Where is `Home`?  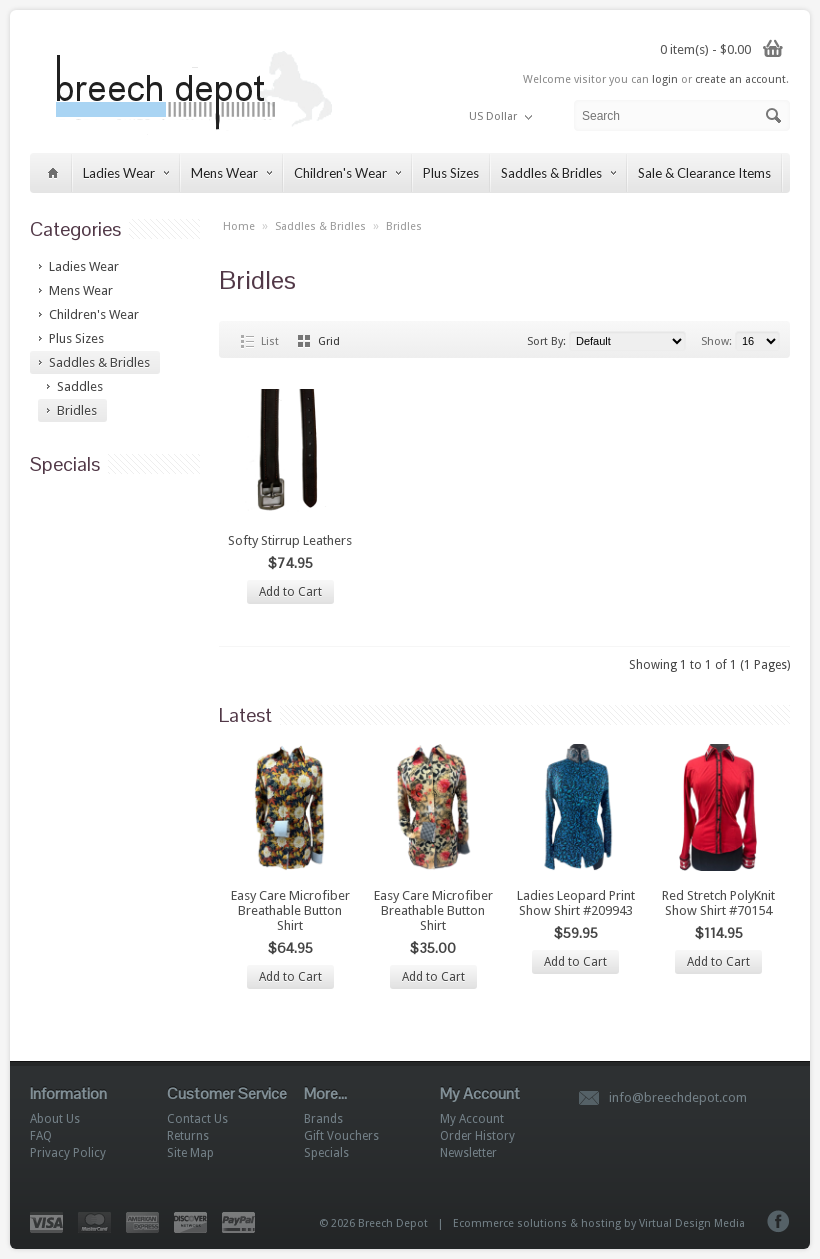
Home is located at coordinates (239, 226).